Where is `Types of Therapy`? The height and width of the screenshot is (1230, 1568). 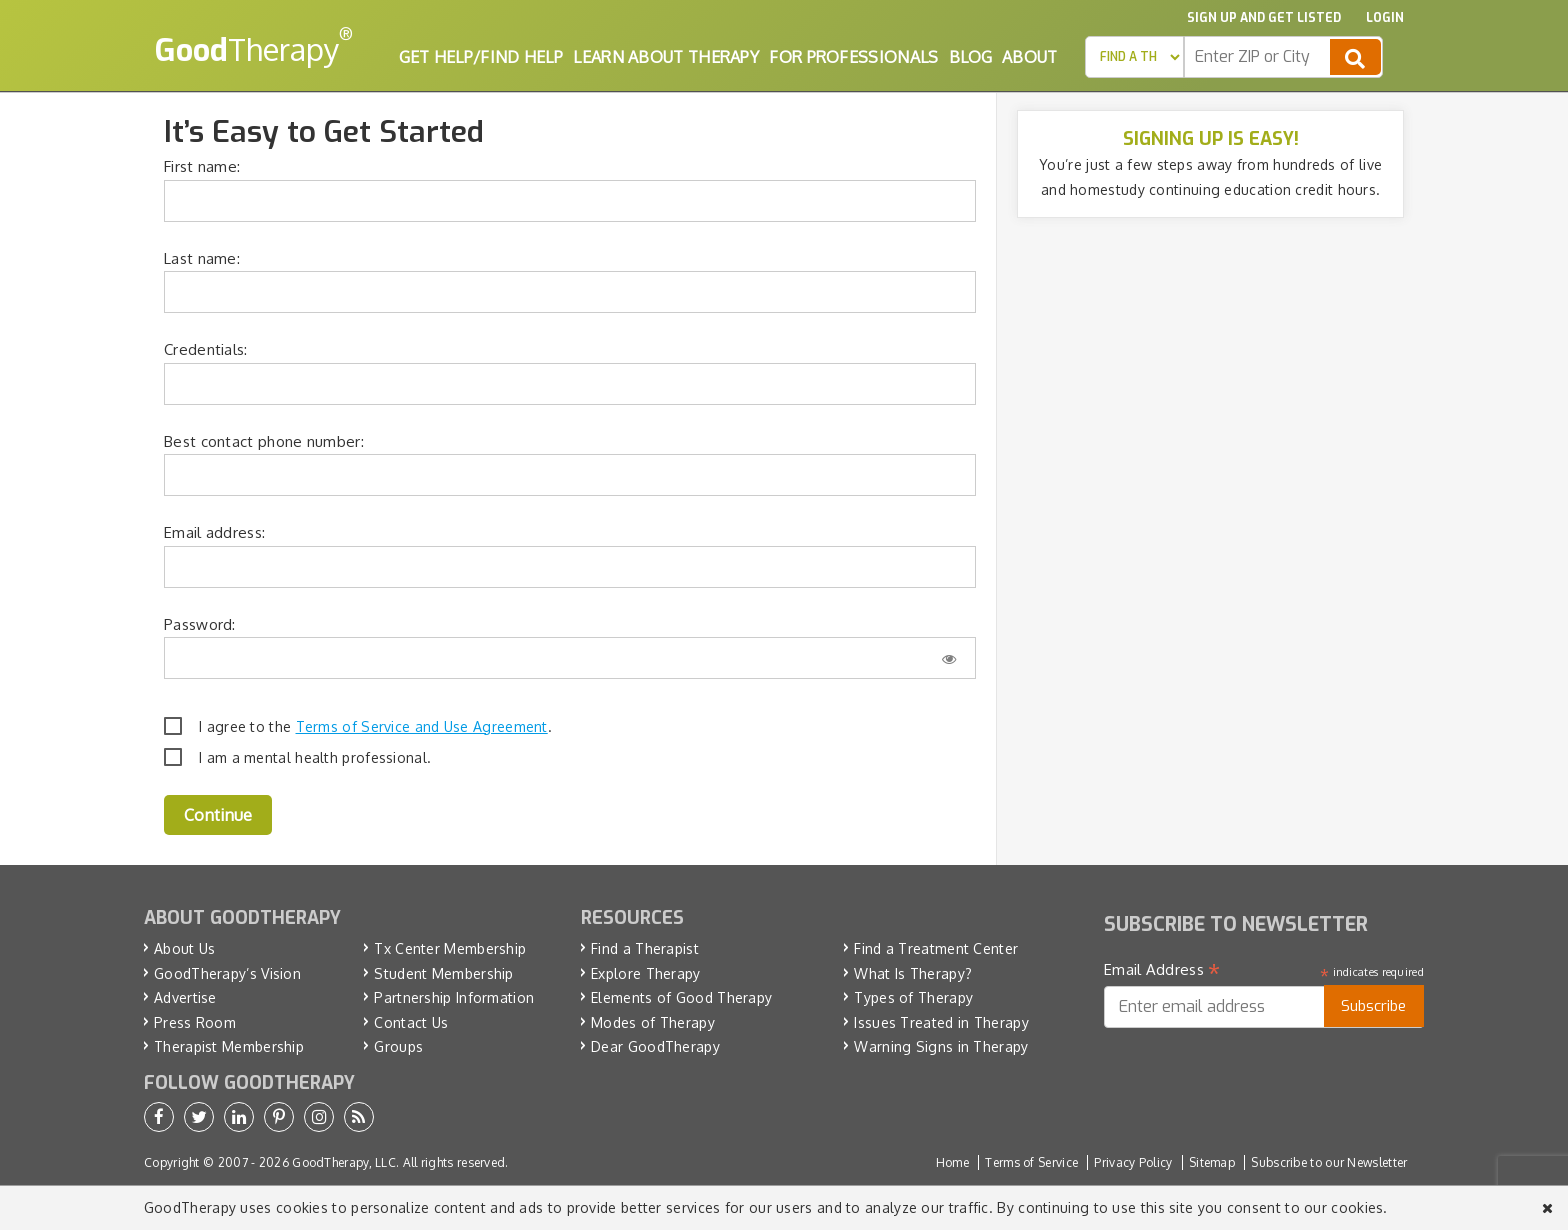
Types of Therapy is located at coordinates (913, 997).